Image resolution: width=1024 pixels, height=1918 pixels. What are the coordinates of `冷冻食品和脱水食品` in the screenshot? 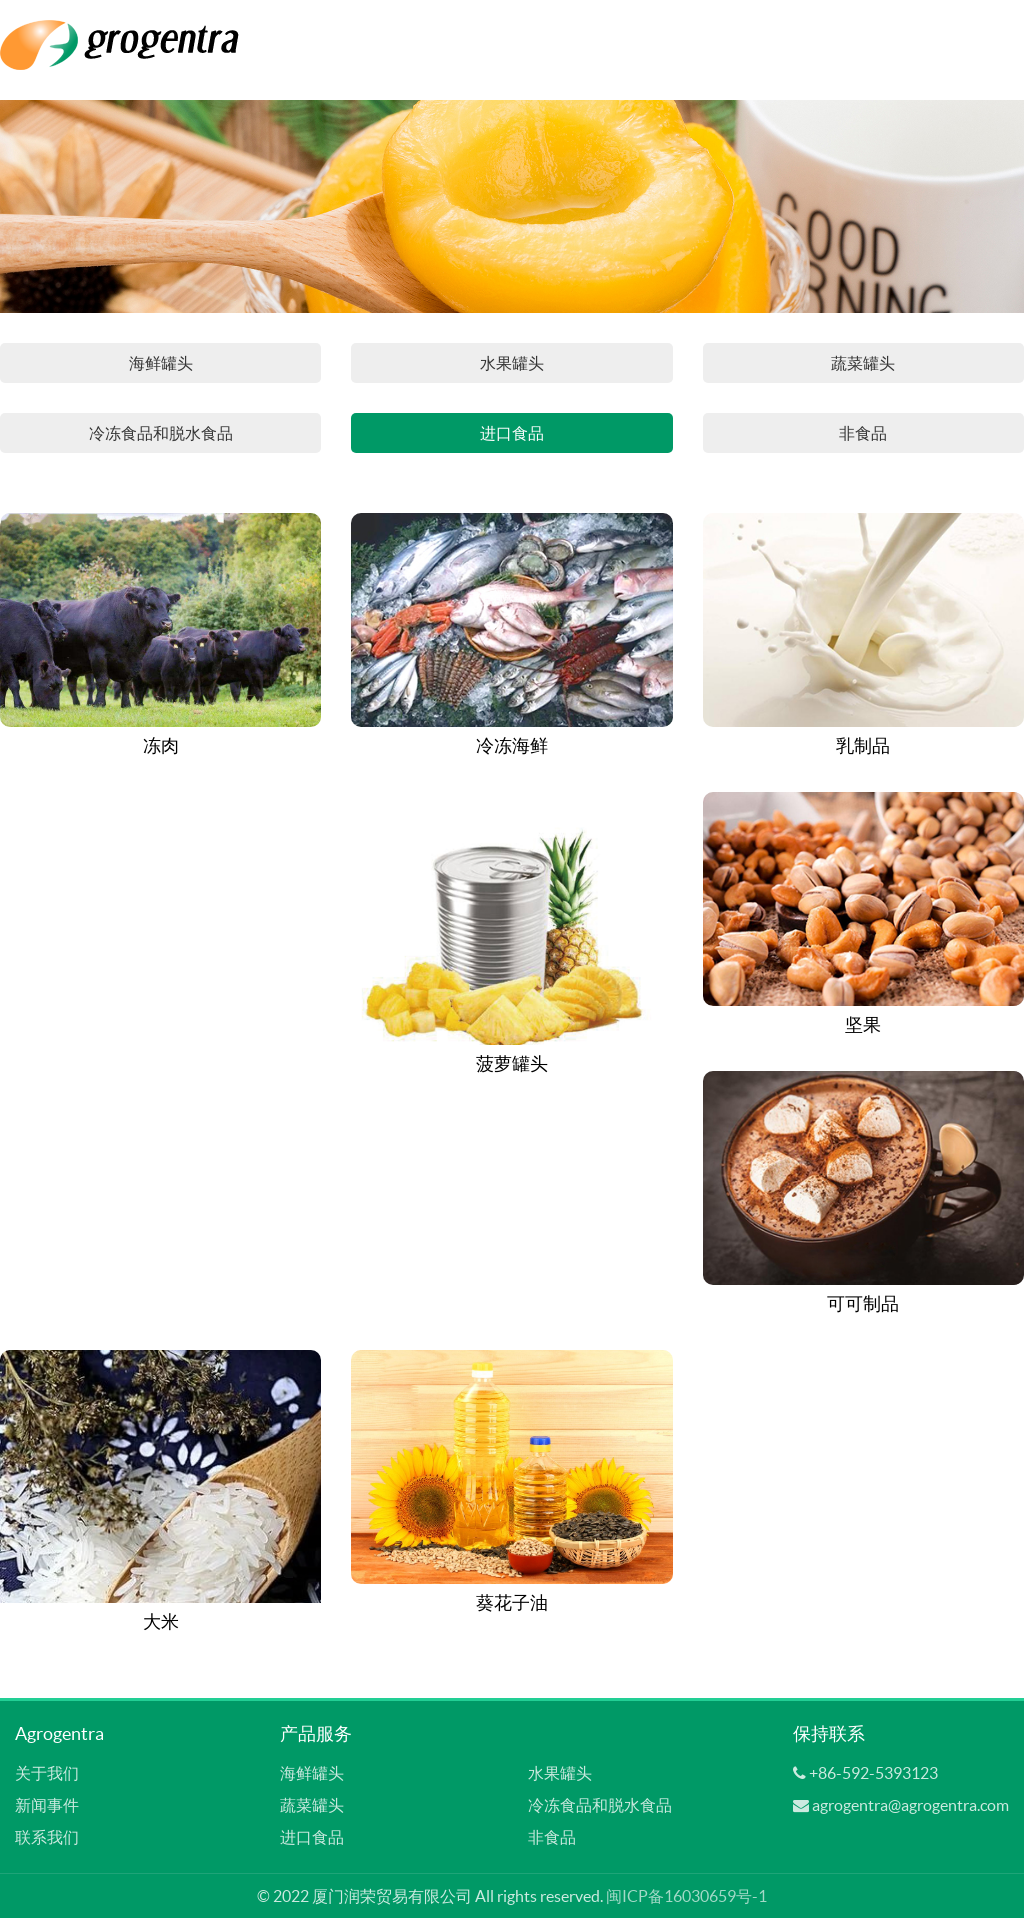 It's located at (161, 433).